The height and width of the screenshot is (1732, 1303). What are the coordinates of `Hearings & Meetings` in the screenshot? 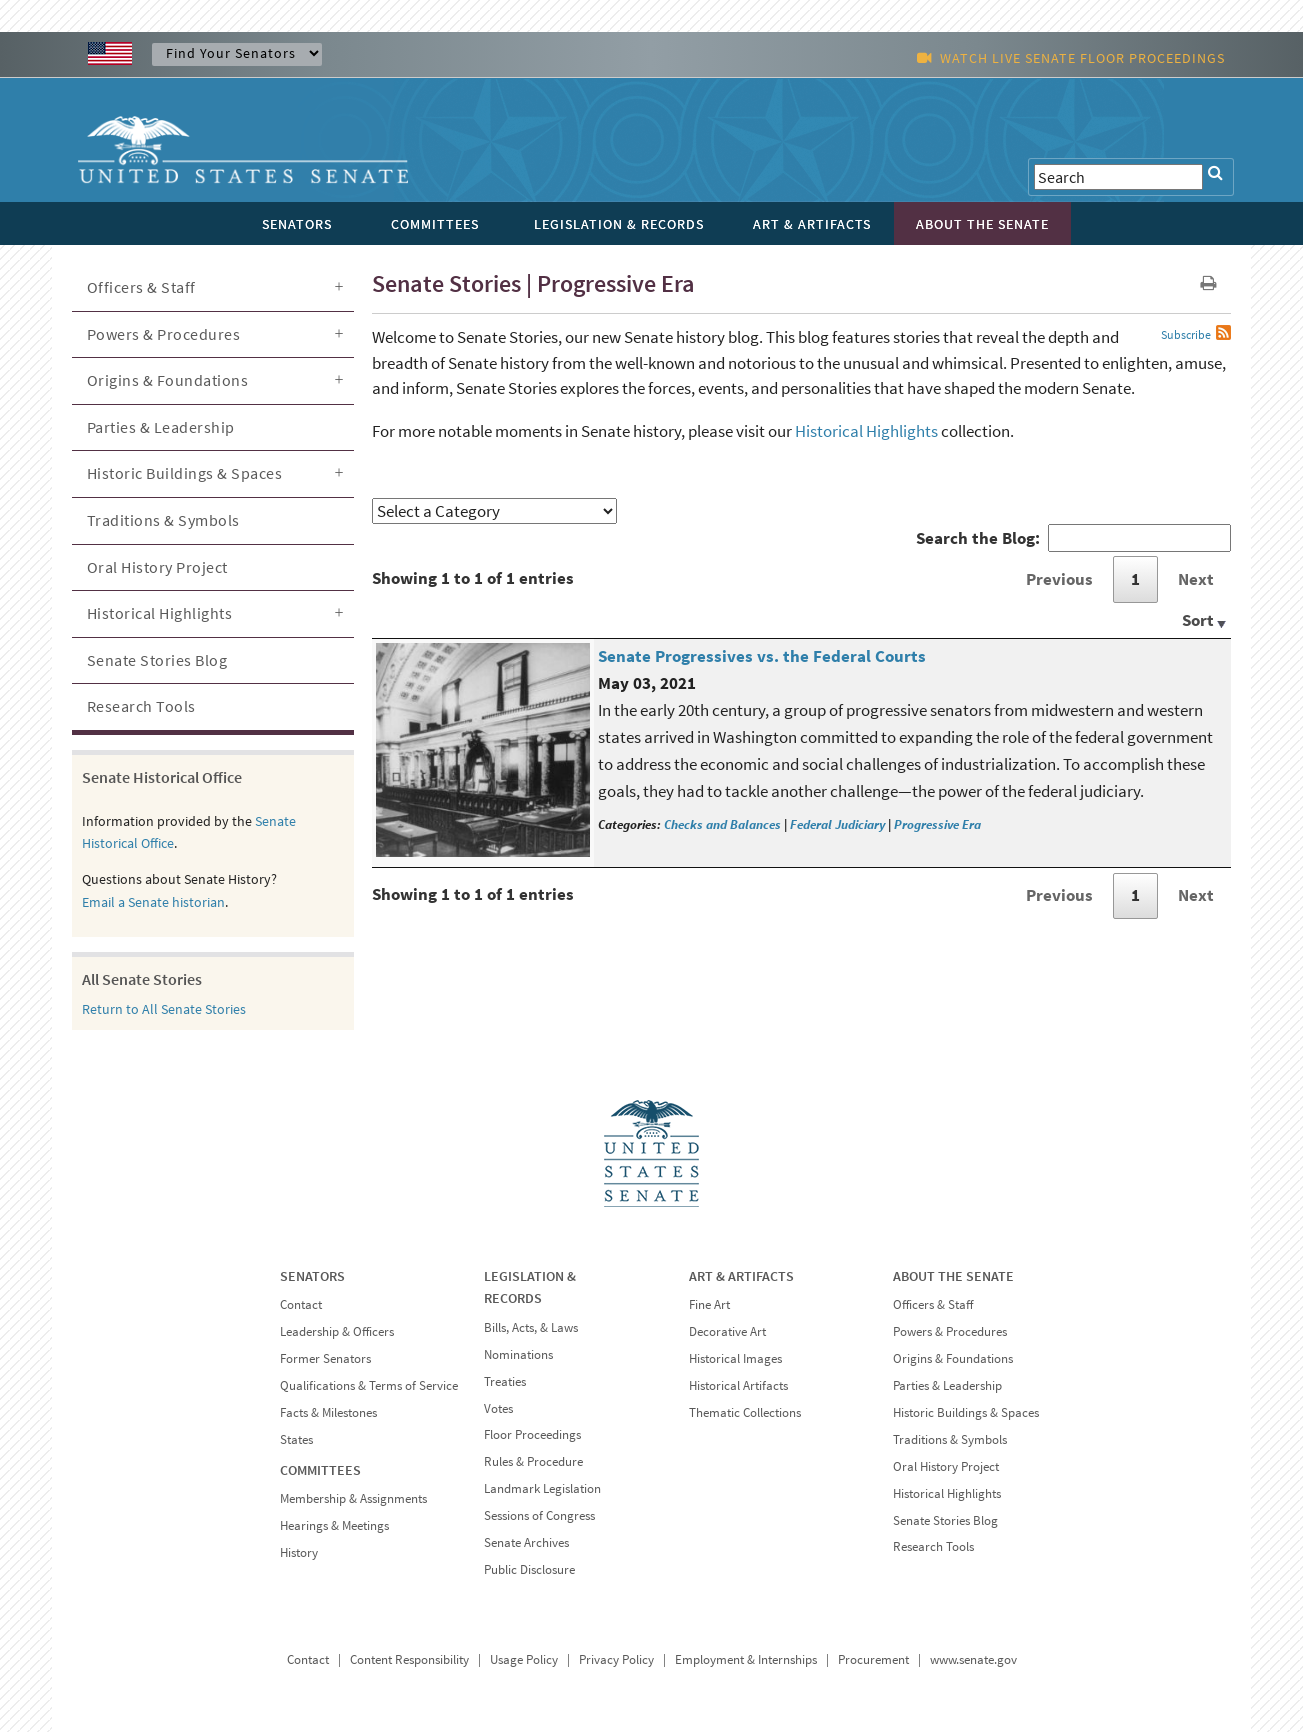 It's located at (334, 1525).